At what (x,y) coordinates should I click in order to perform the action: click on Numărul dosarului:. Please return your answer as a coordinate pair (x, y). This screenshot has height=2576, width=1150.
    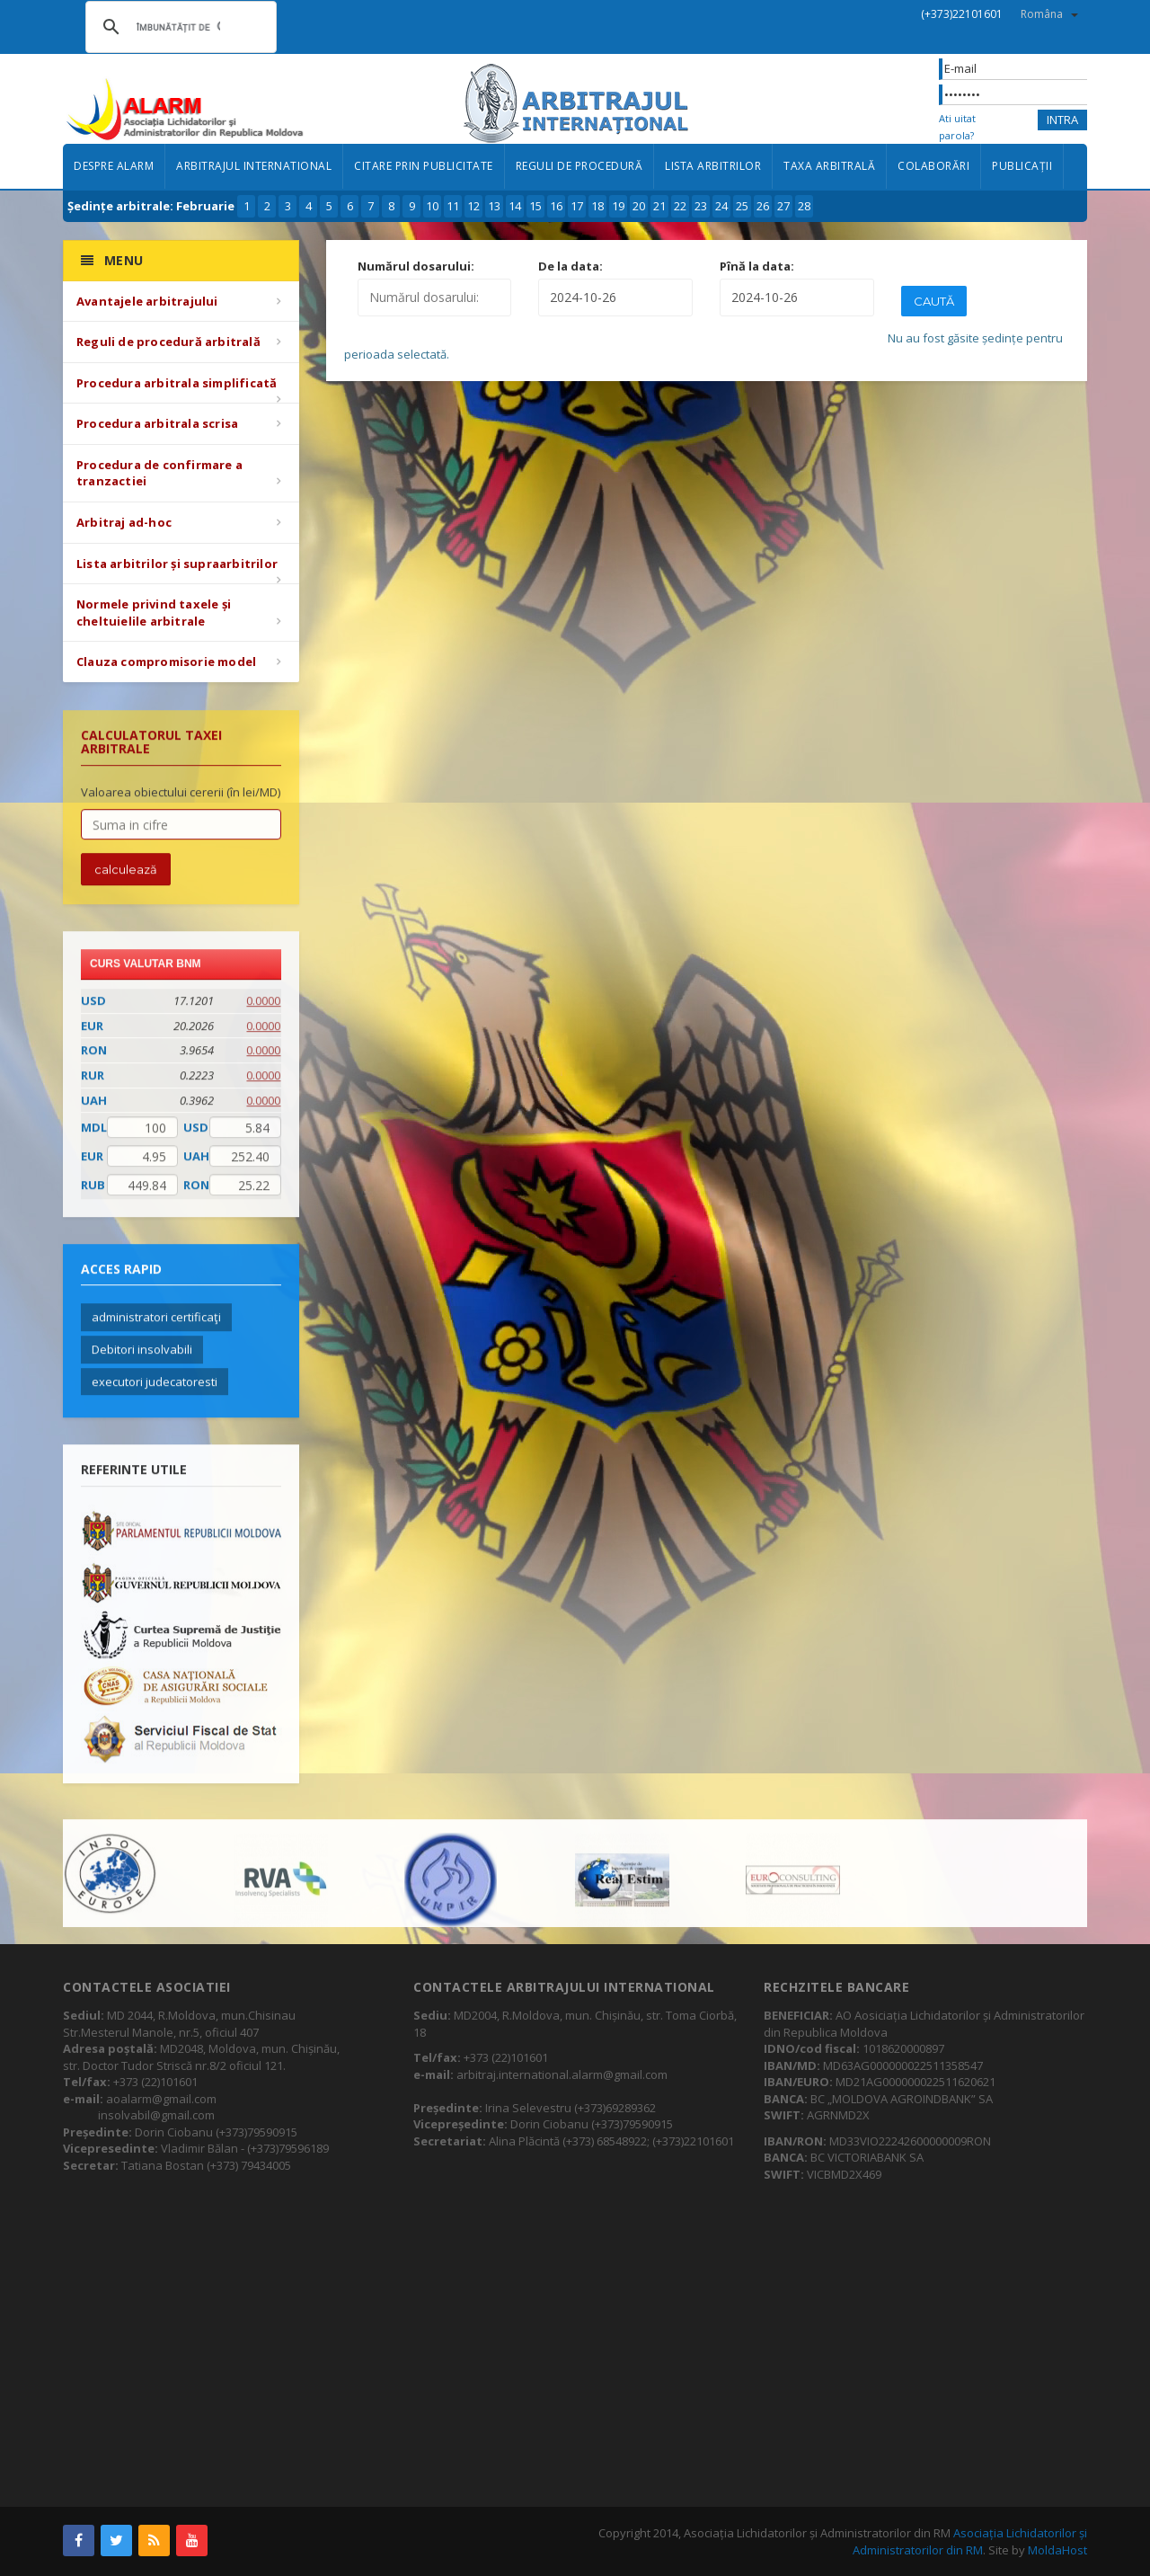
    Looking at the image, I should click on (416, 266).